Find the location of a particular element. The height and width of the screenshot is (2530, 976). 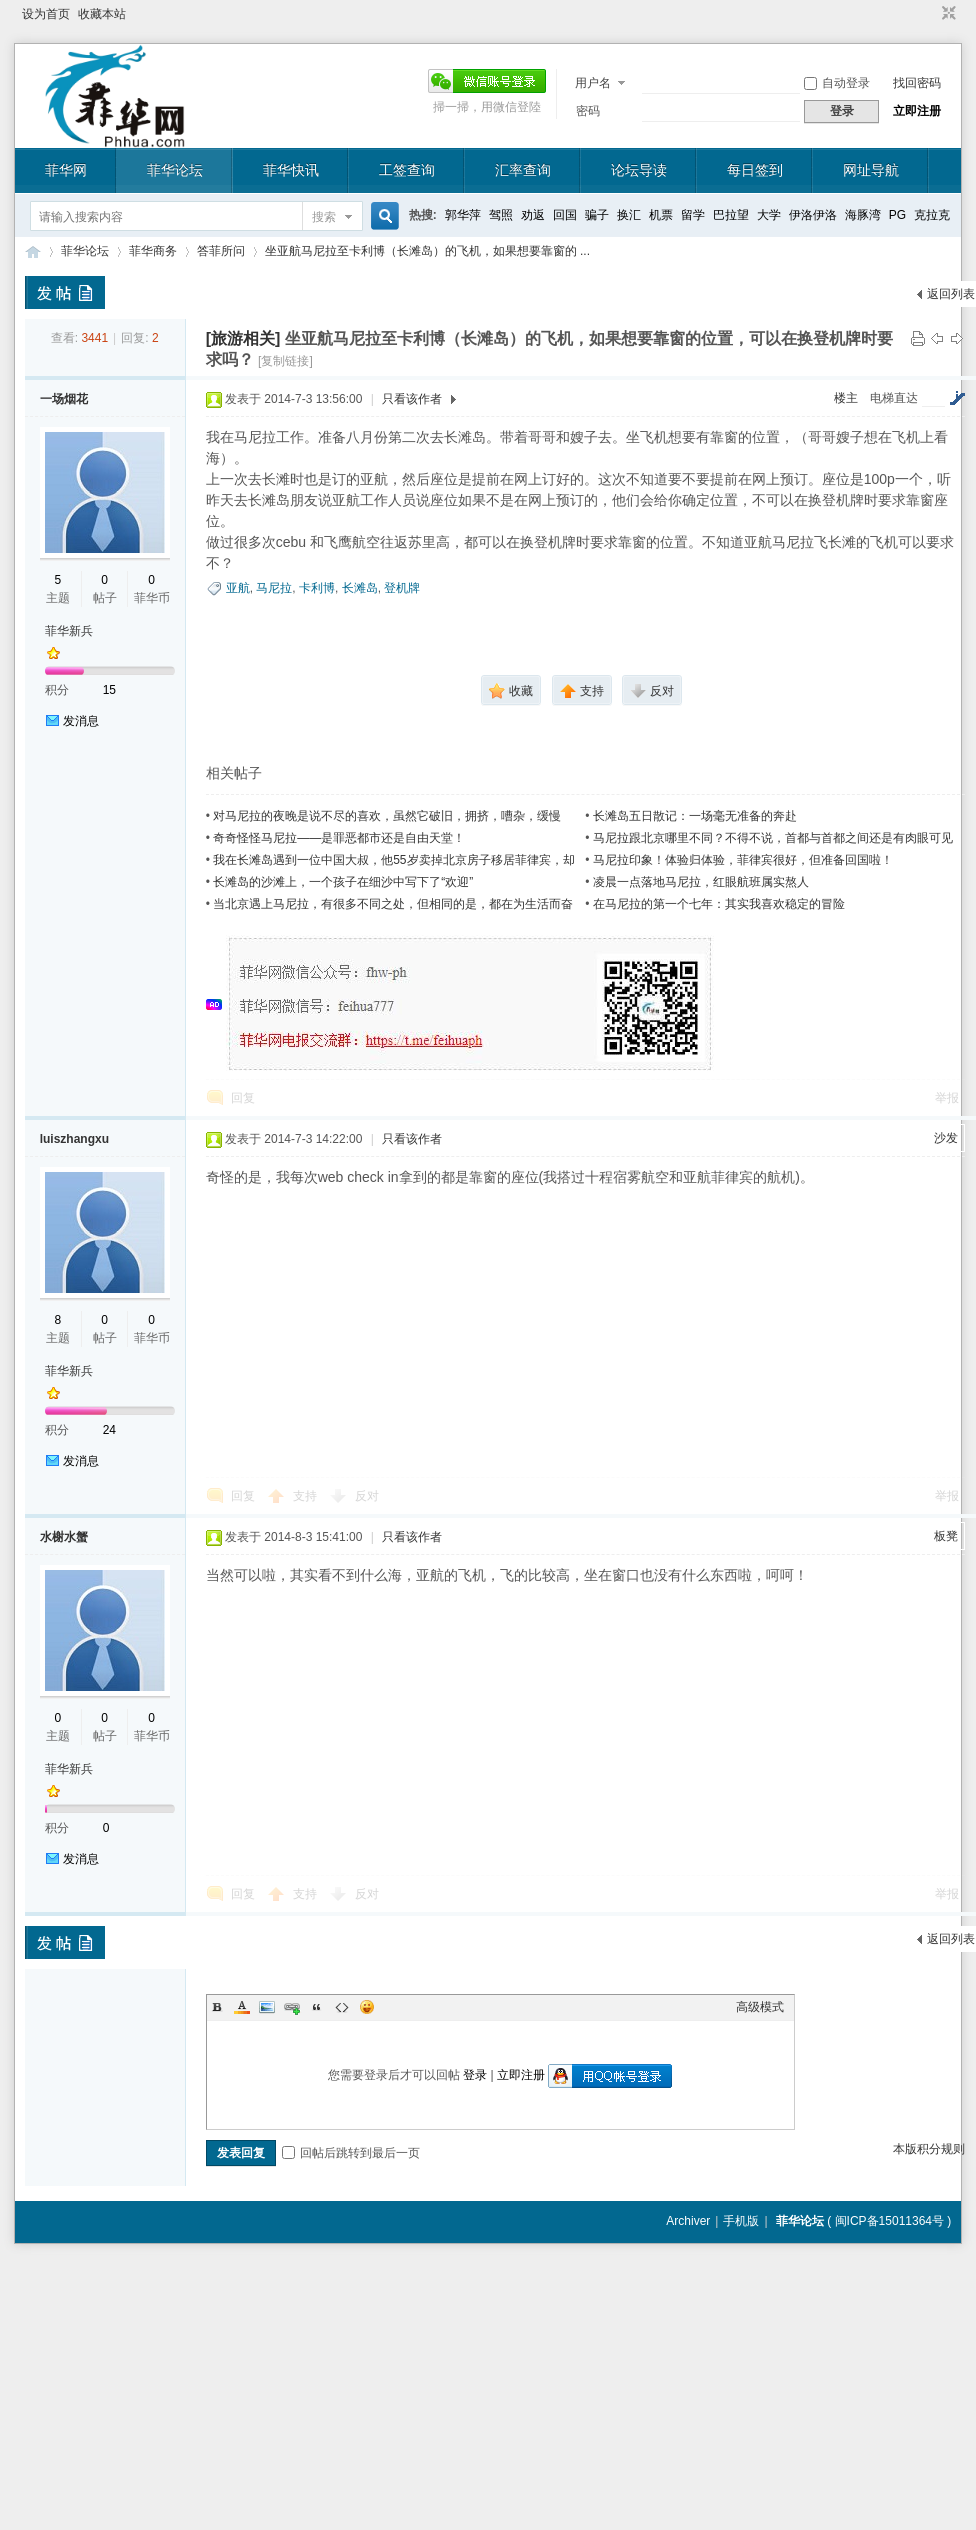

楼主 is located at coordinates (846, 398).